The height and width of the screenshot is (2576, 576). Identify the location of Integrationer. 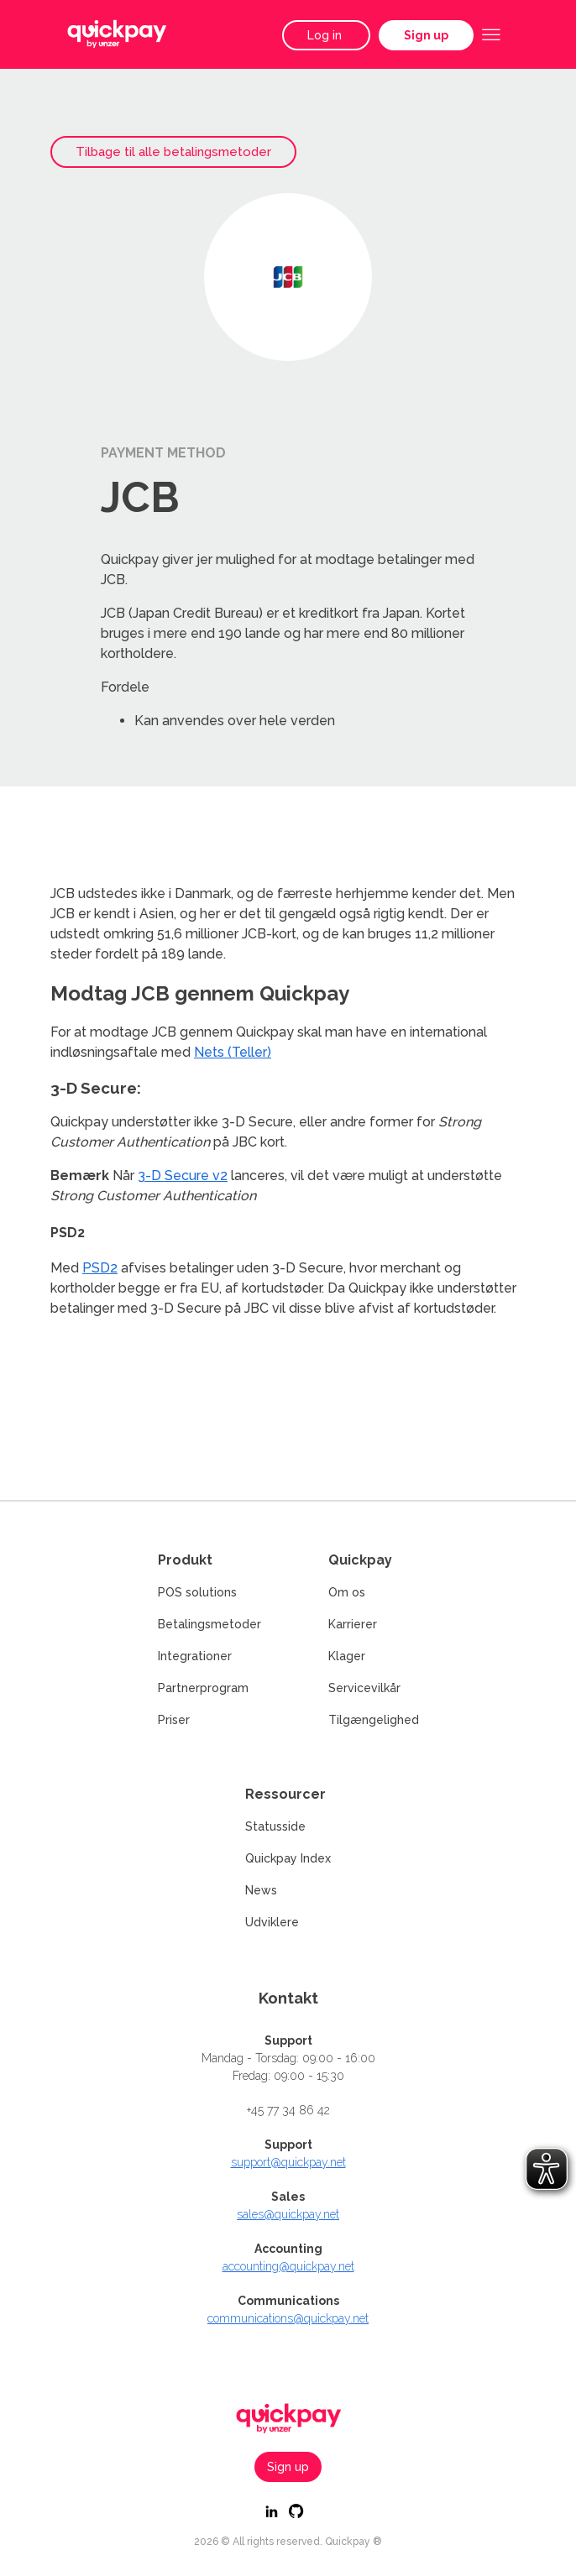
(195, 1656).